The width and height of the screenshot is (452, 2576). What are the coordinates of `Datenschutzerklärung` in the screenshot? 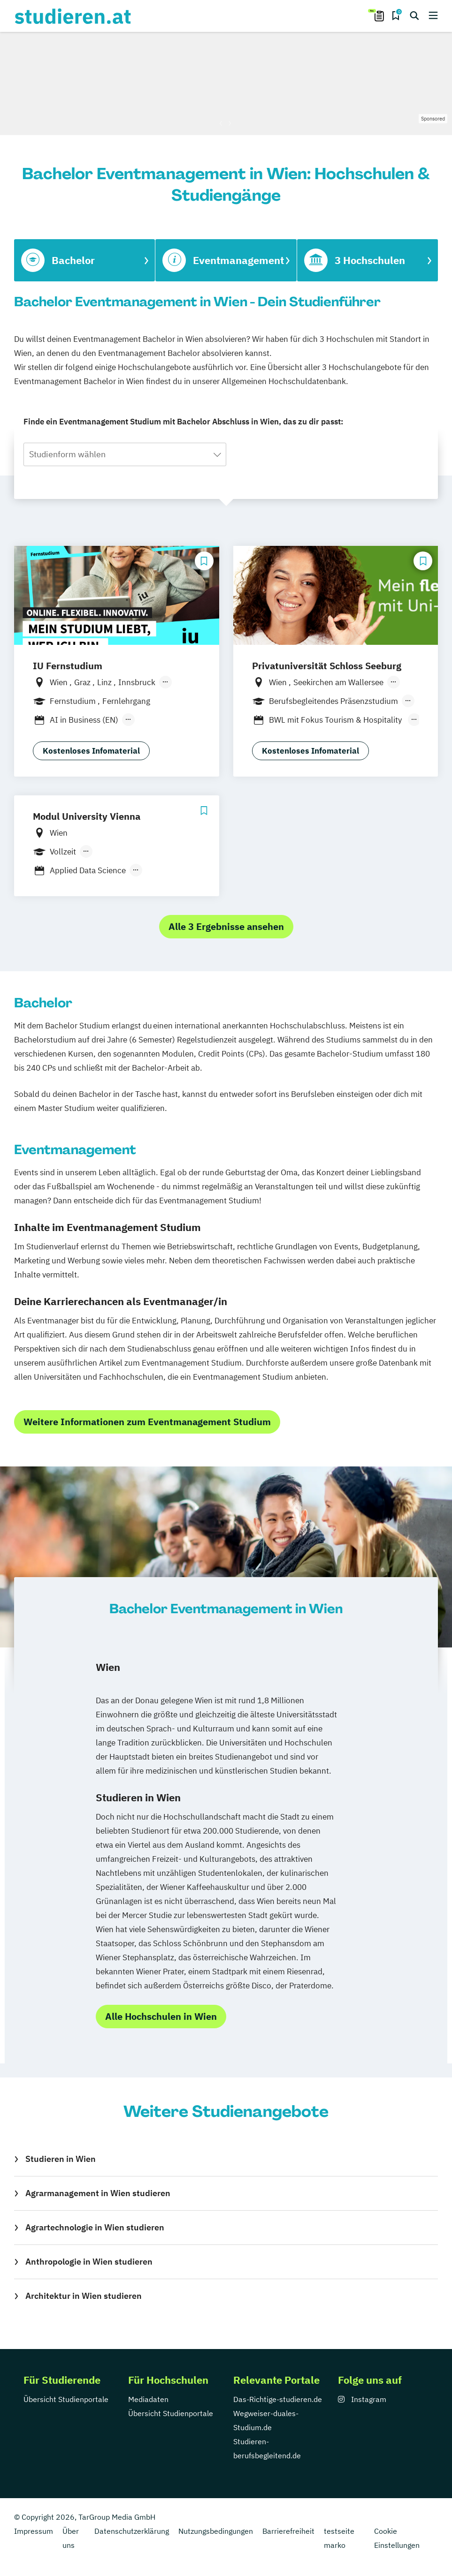 It's located at (131, 2531).